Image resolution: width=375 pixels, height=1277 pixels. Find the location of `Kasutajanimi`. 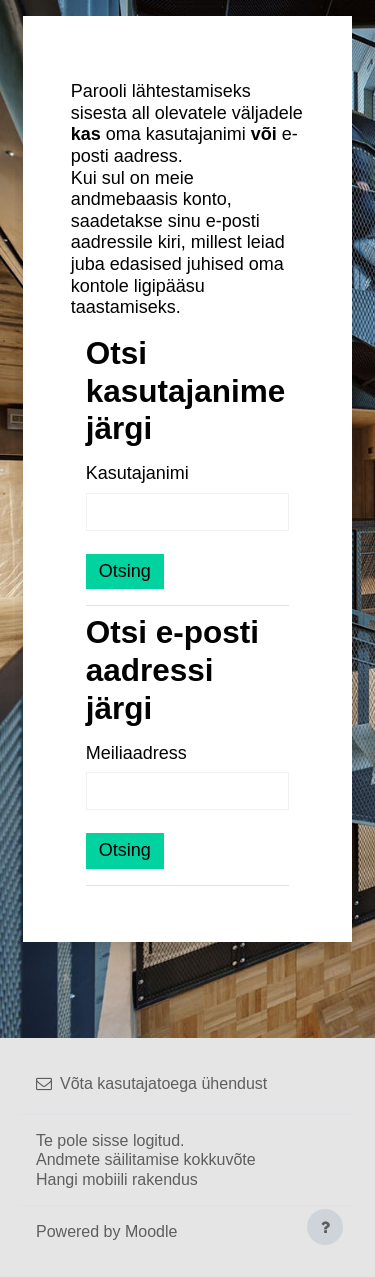

Kasutajanimi is located at coordinates (137, 473).